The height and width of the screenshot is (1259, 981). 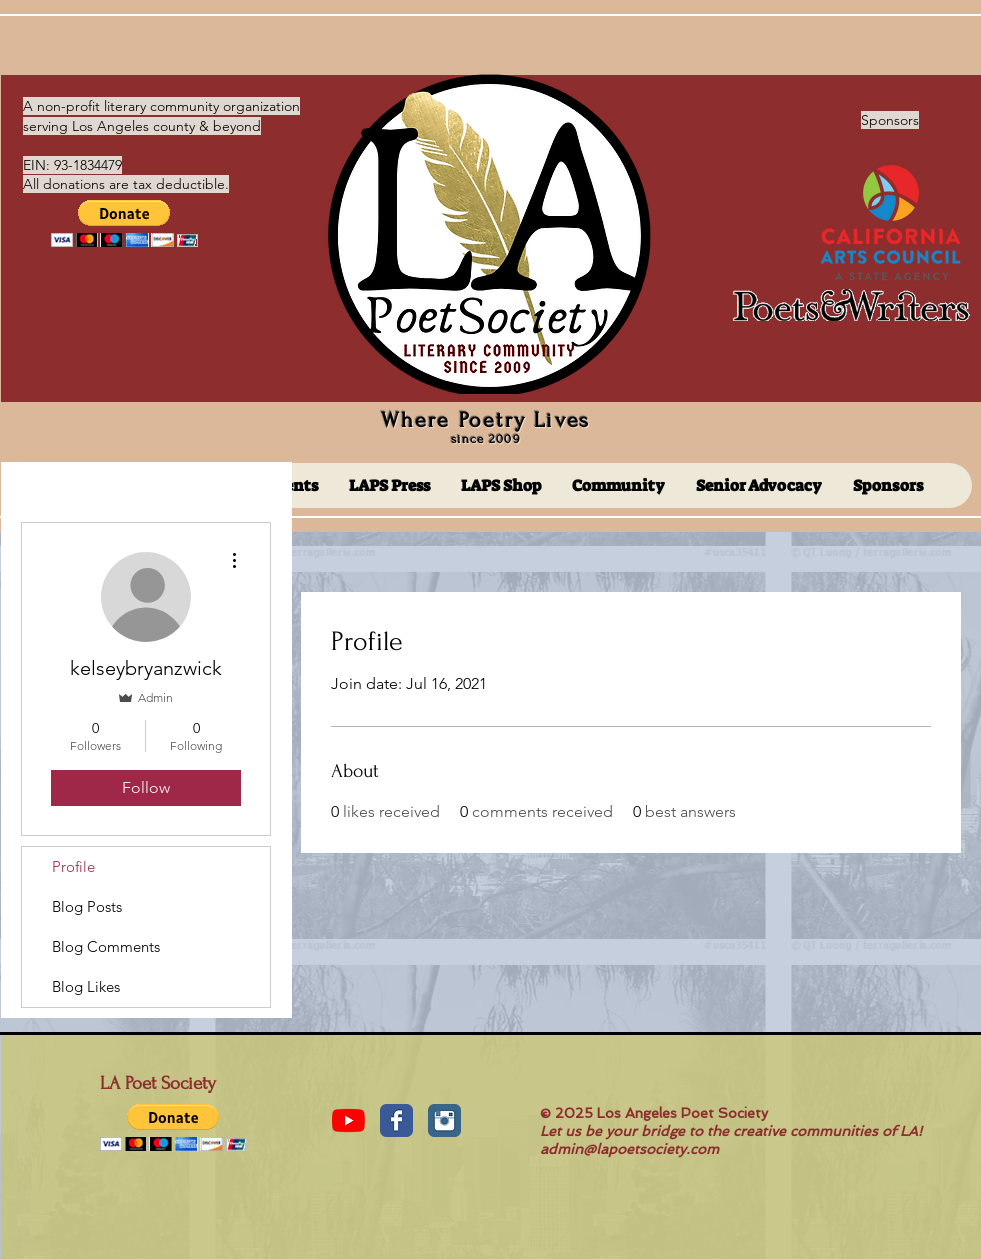 What do you see at coordinates (87, 906) in the screenshot?
I see `Blog Posts` at bounding box center [87, 906].